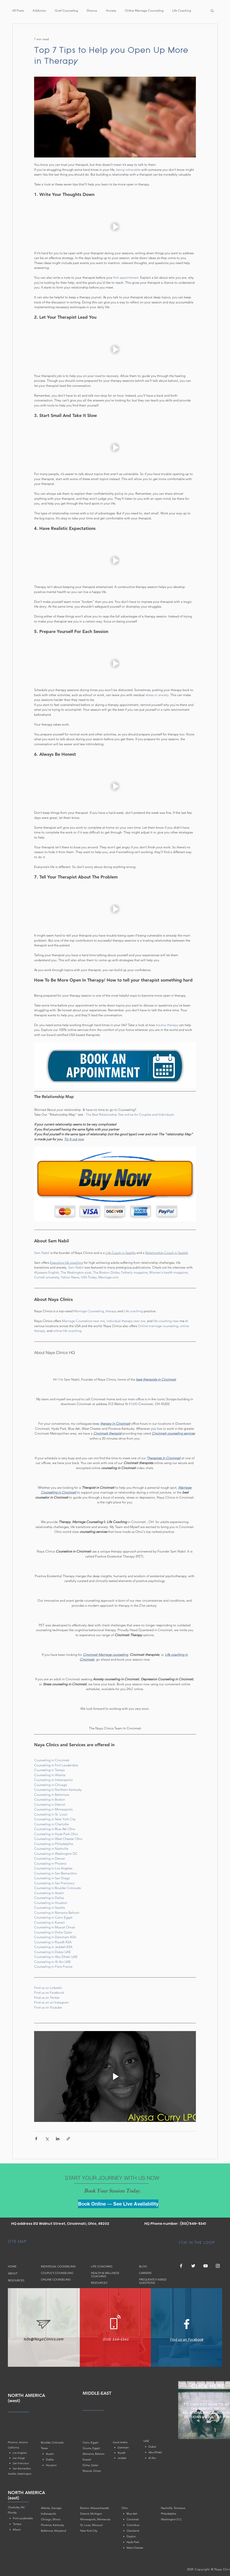 This screenshot has width=230, height=2576. Describe the element at coordinates (133, 2525) in the screenshot. I see `Columbus` at that location.